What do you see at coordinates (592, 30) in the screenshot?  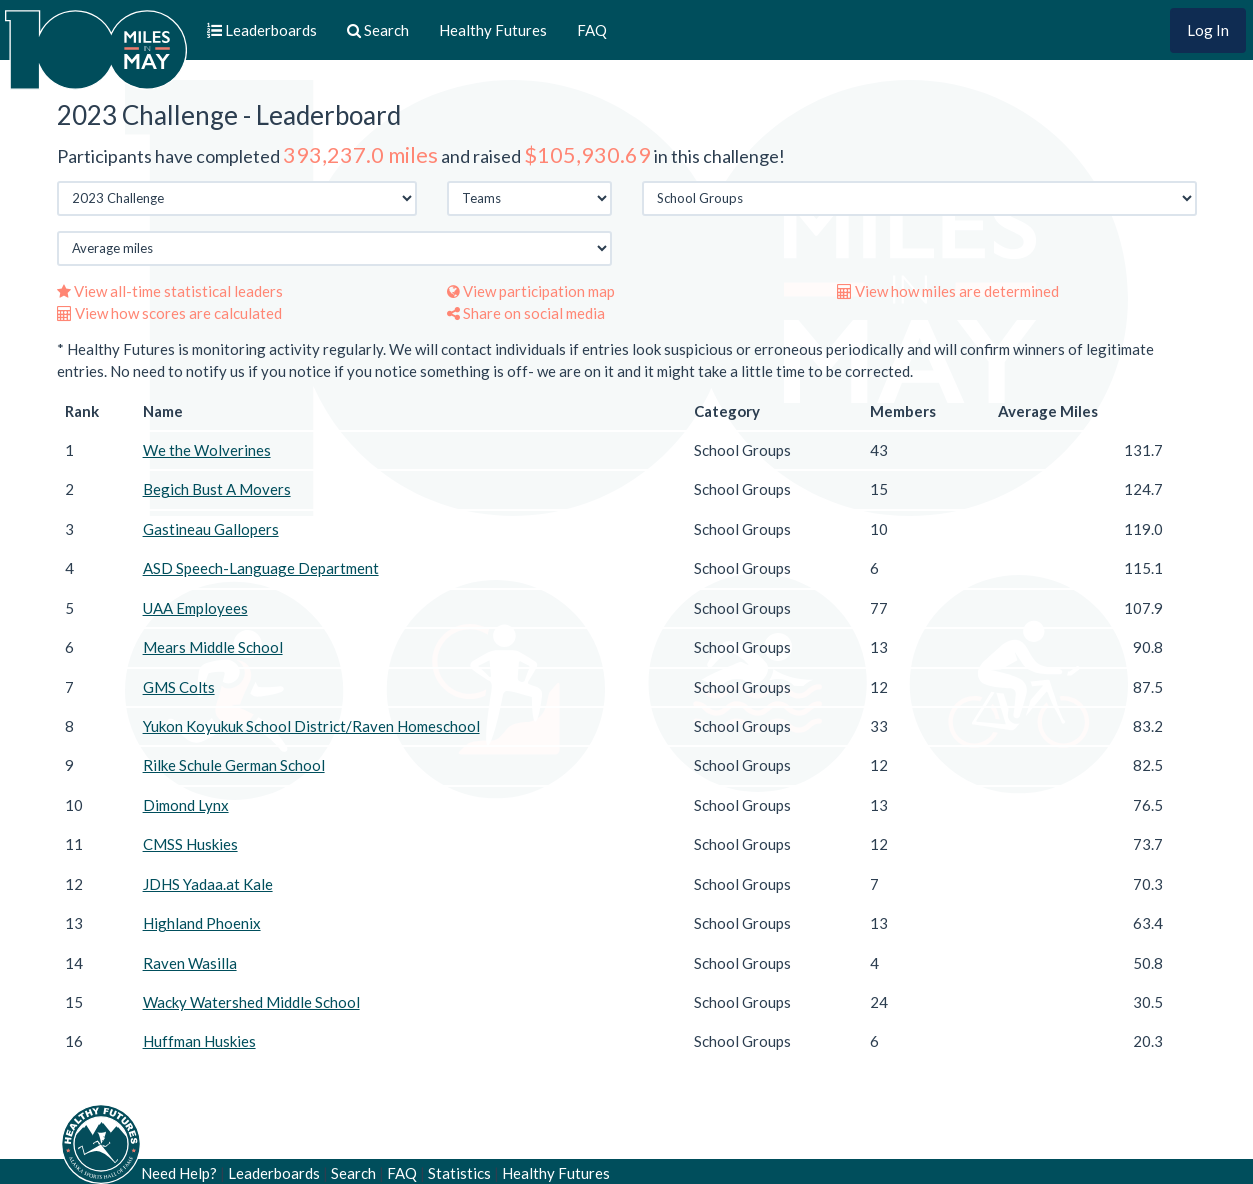 I see `FAQ` at bounding box center [592, 30].